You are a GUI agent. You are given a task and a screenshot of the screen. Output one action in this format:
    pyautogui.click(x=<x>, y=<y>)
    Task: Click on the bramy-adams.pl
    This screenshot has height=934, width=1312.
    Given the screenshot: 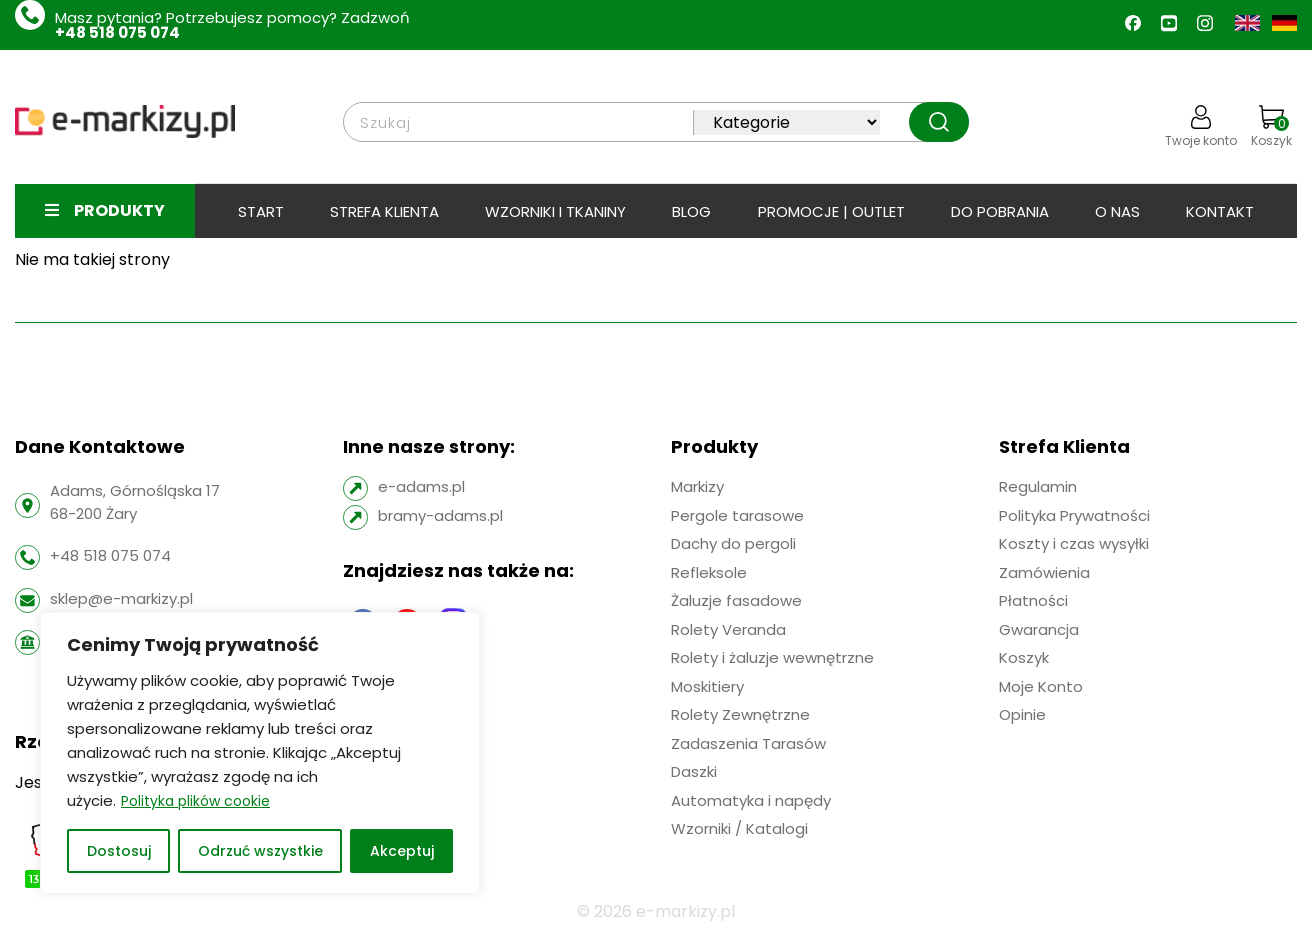 What is the action you would take?
    pyautogui.click(x=440, y=515)
    